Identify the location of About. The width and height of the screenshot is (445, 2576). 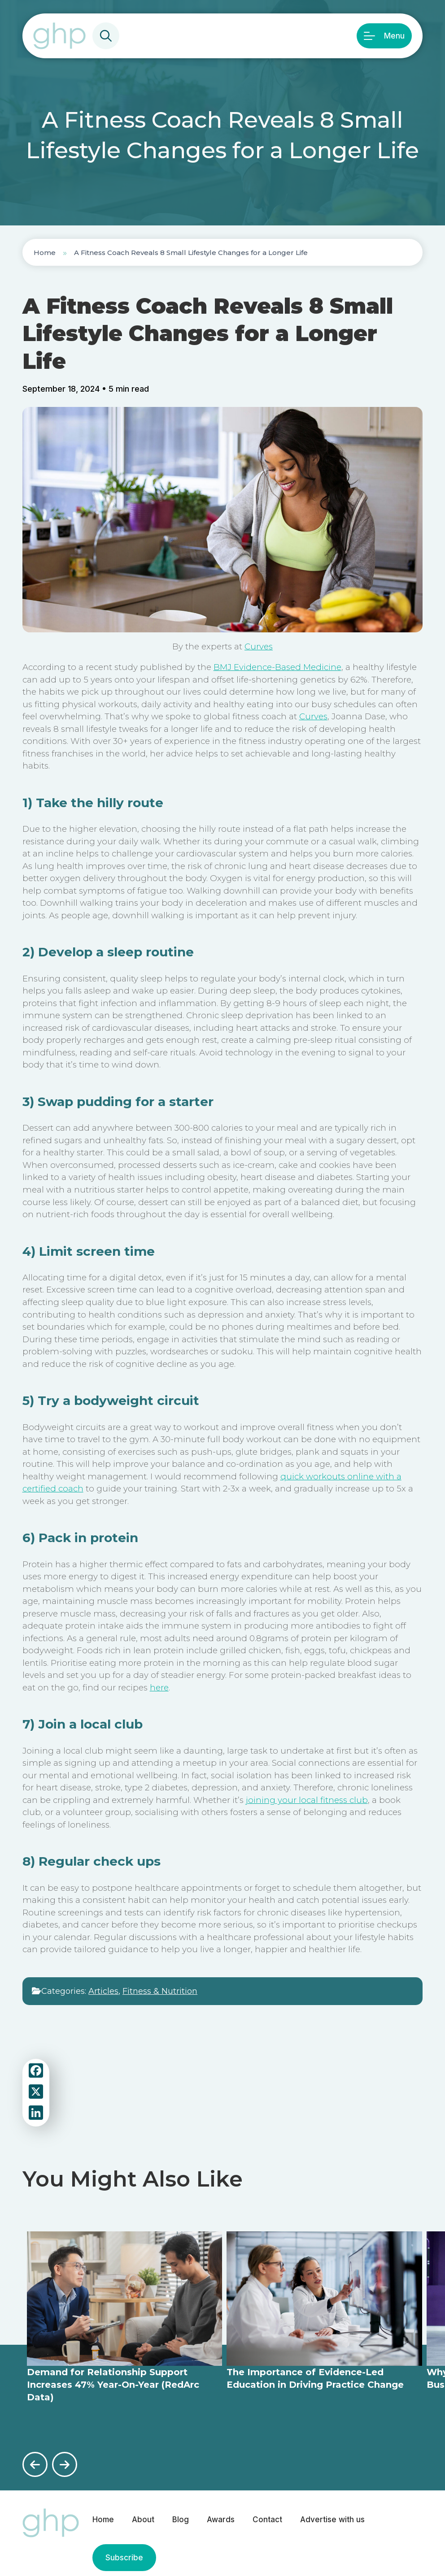
(143, 2519).